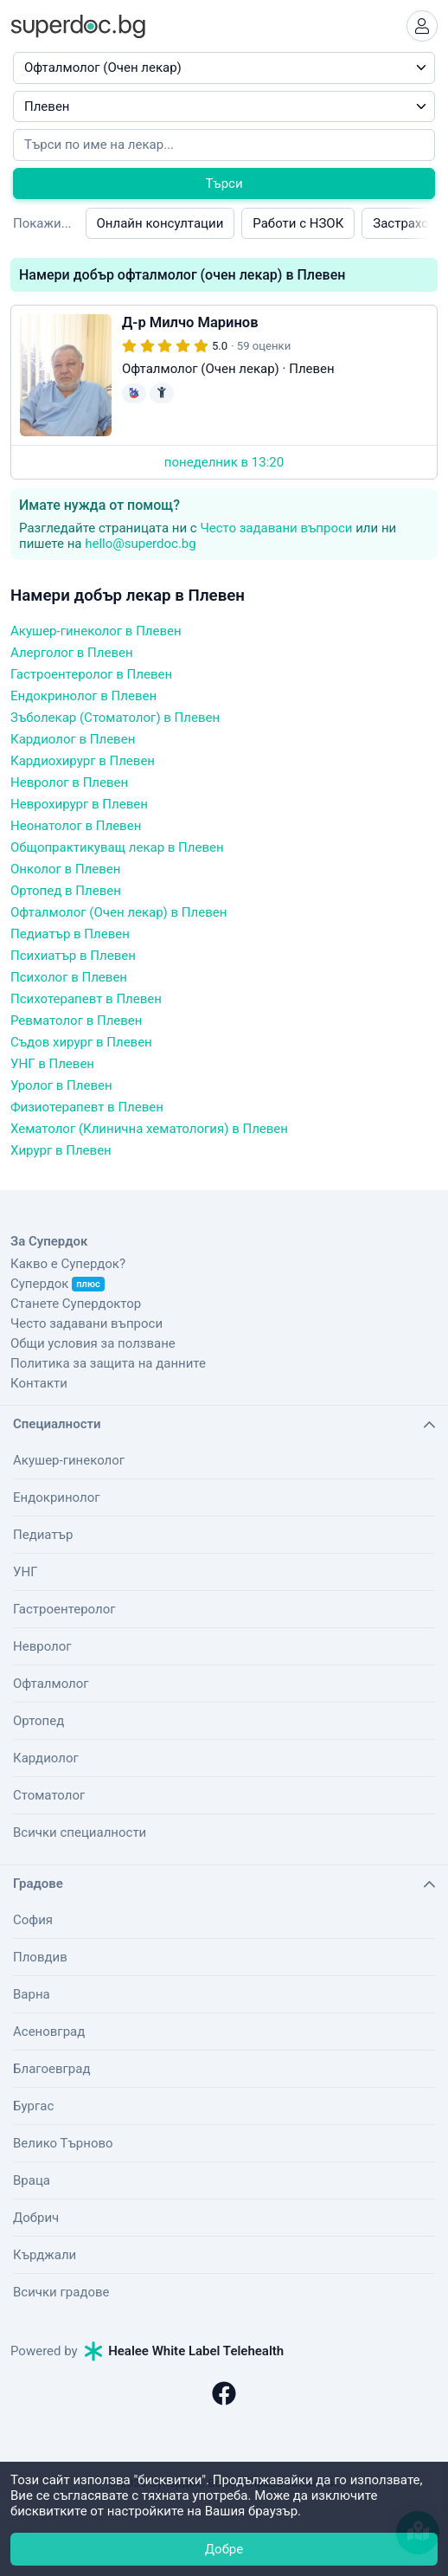 This screenshot has height=2576, width=448. What do you see at coordinates (38, 1721) in the screenshot?
I see `Ортопед` at bounding box center [38, 1721].